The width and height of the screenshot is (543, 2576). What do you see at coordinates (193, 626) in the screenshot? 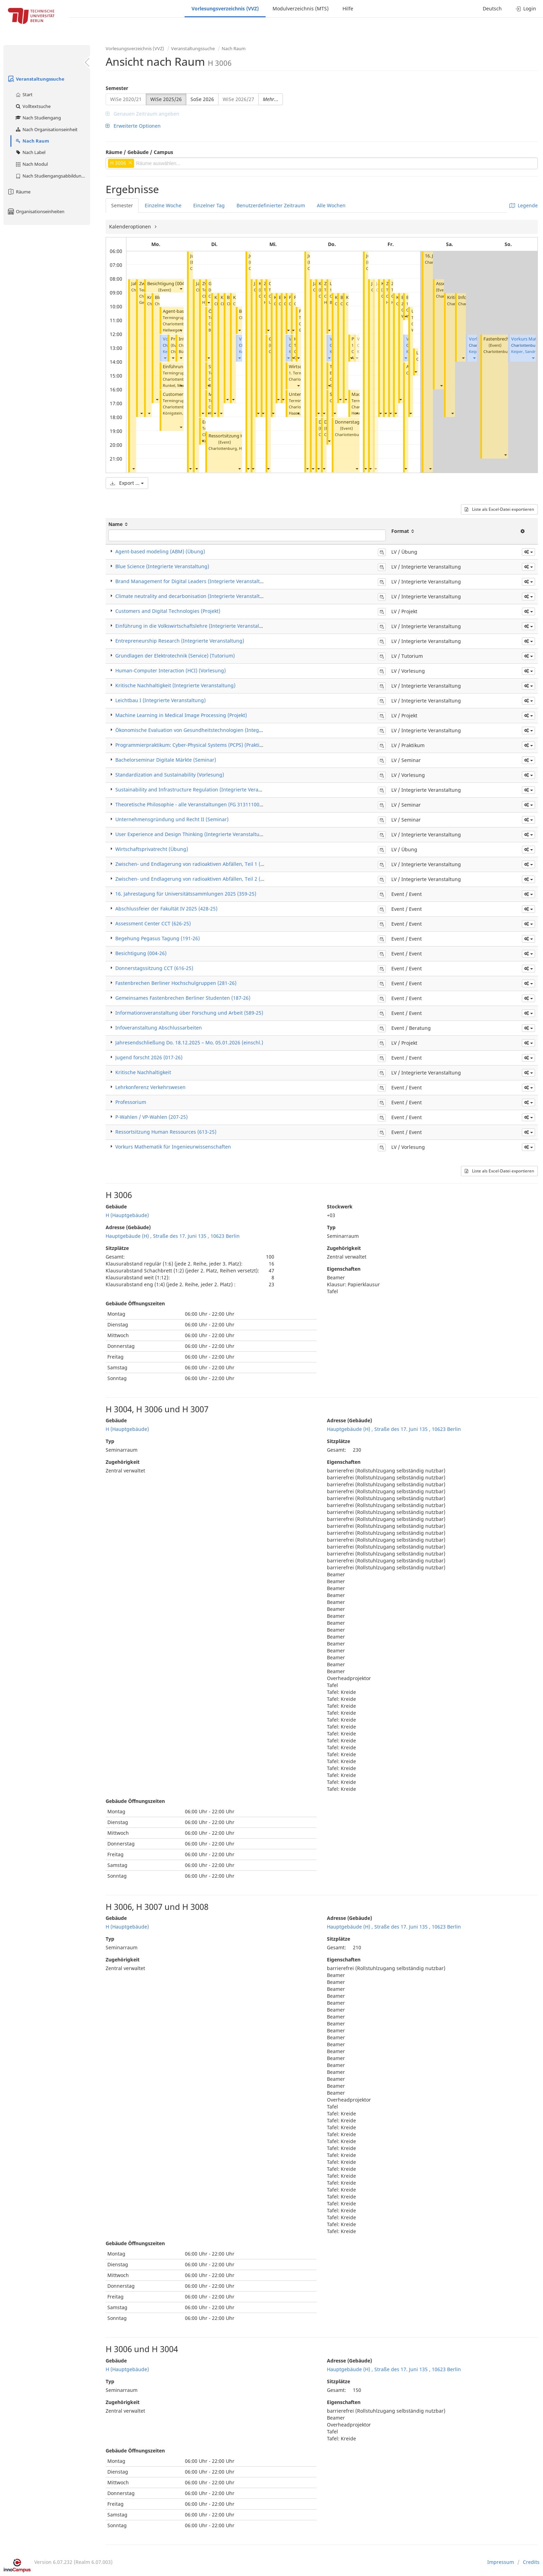
I see `Einführung in die Volkswirtschaftslehre (Integrierte Veranstaltung)` at bounding box center [193, 626].